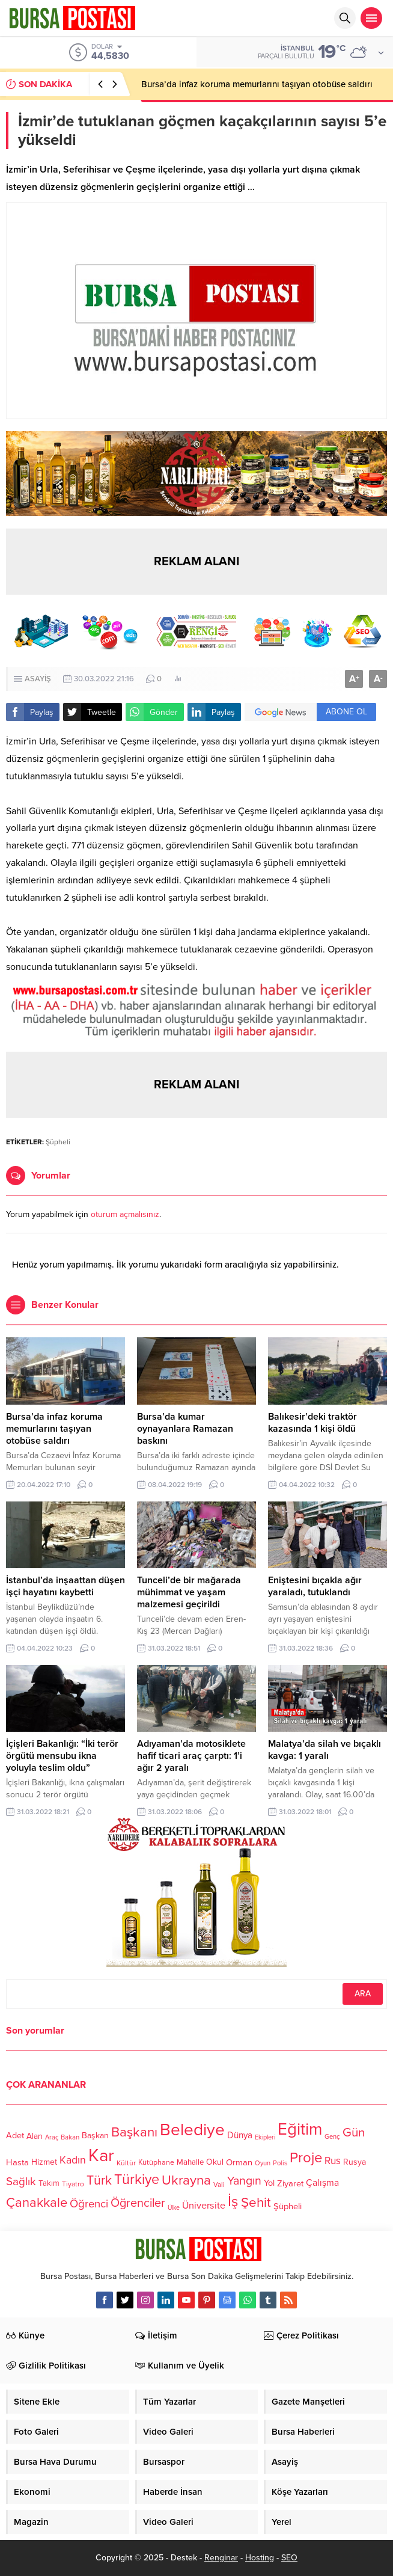 The width and height of the screenshot is (393, 2576). Describe the element at coordinates (262, 2164) in the screenshot. I see `Oyun [Oyun (100 öge)]` at that location.